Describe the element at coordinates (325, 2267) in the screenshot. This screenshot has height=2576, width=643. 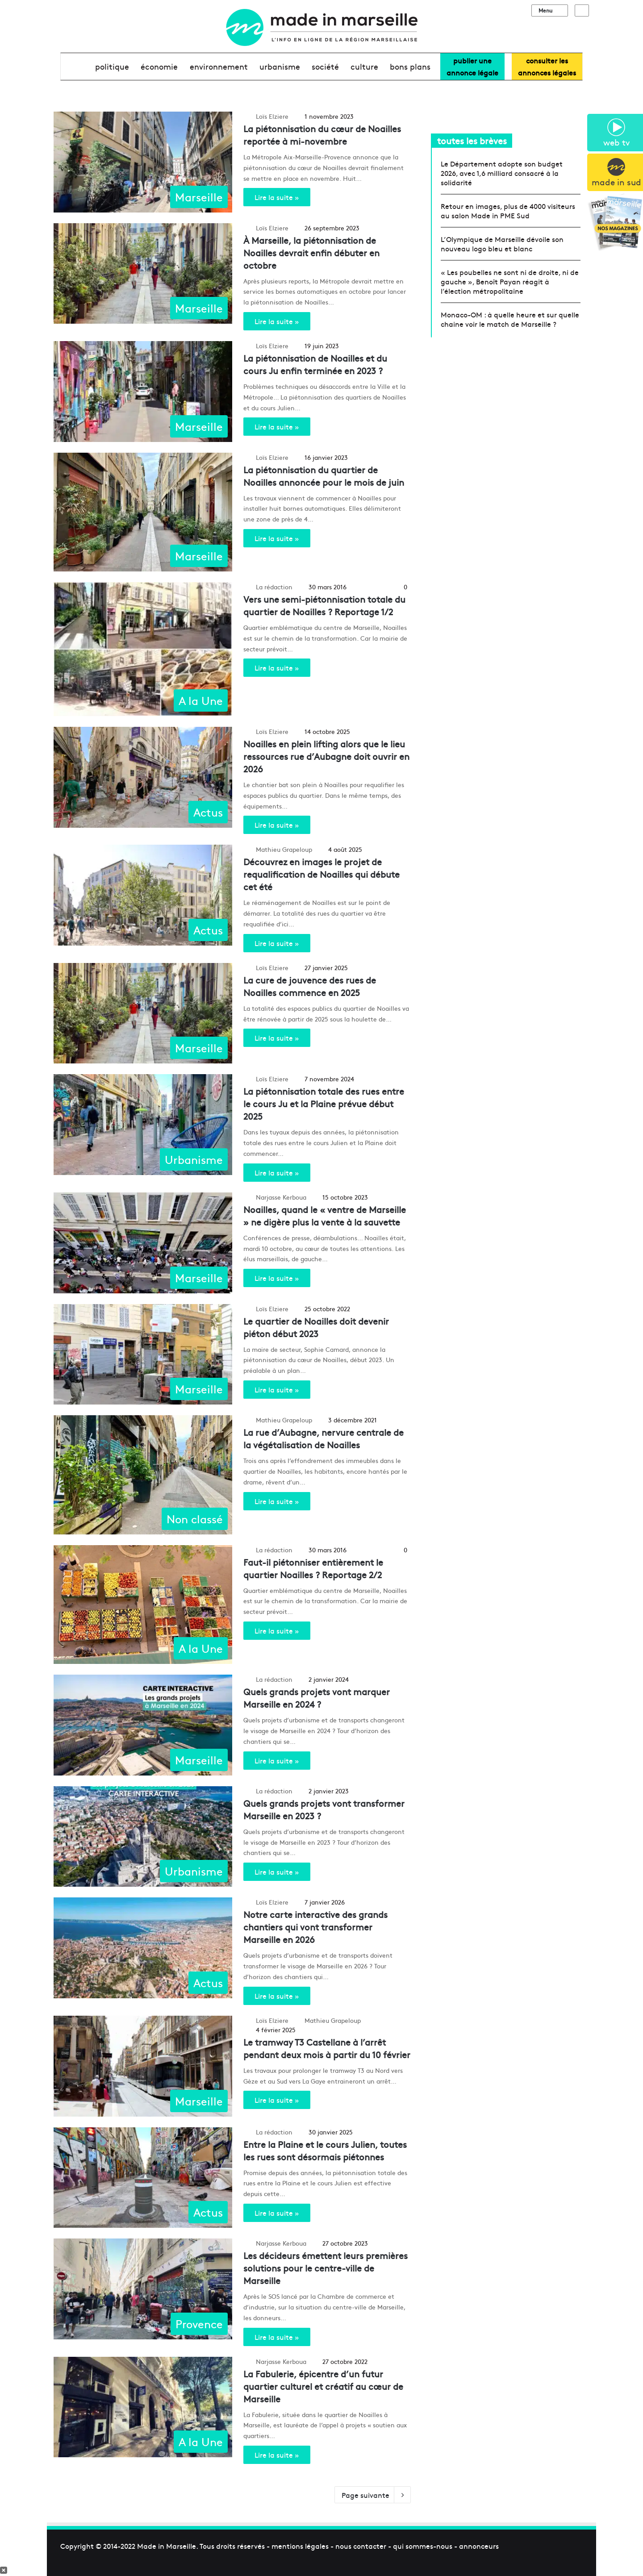
I see `Les décideurs émettent leurs premières solutions pour le centre-ville de Marseille` at that location.